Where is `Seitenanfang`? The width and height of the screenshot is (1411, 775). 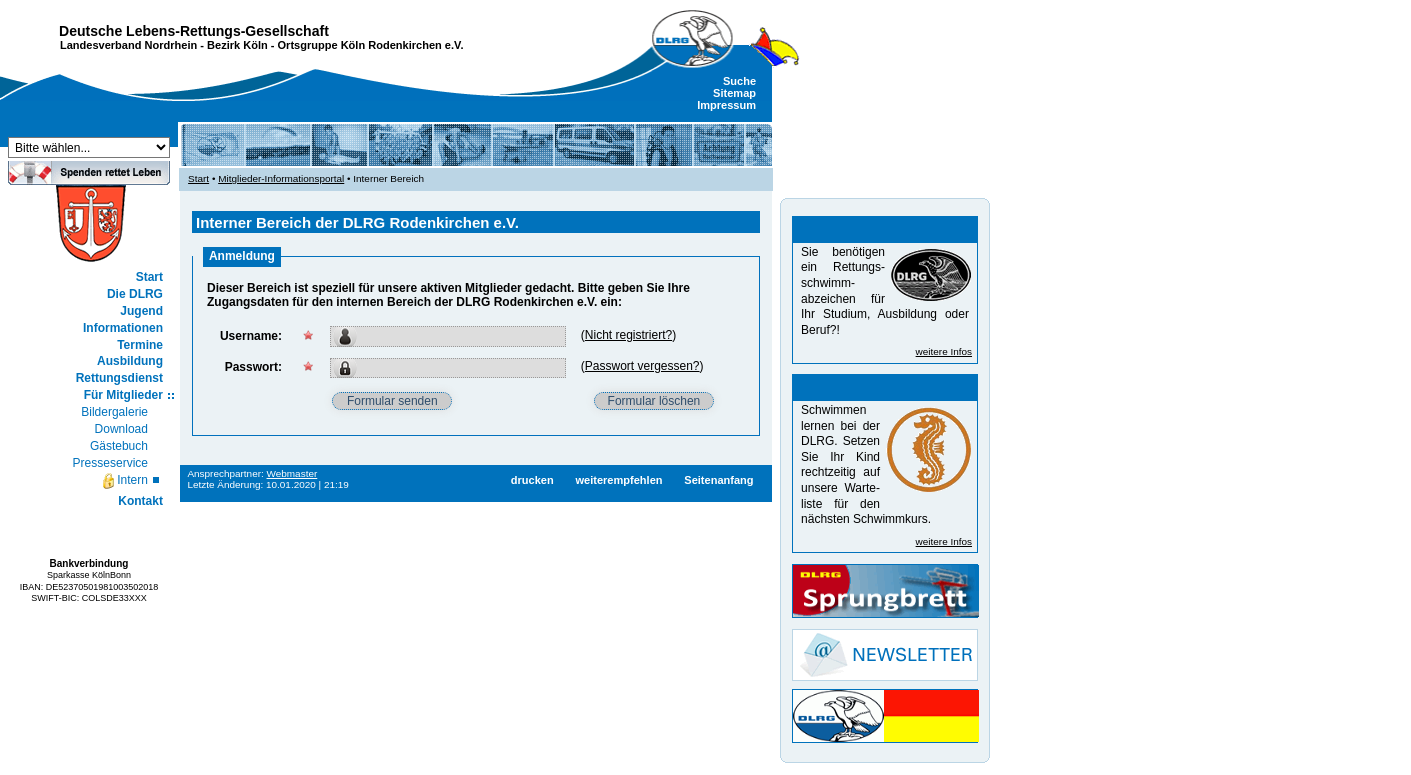
Seitenanfang is located at coordinates (718, 480).